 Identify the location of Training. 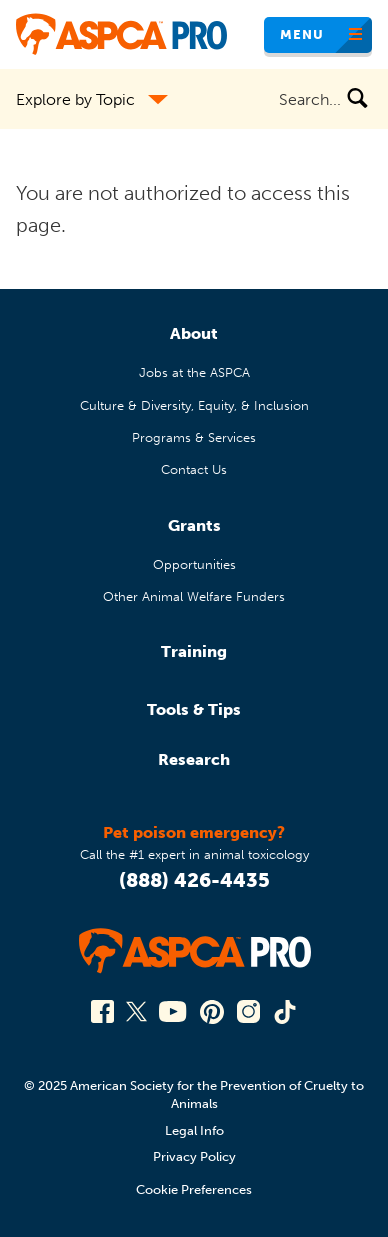
(194, 651).